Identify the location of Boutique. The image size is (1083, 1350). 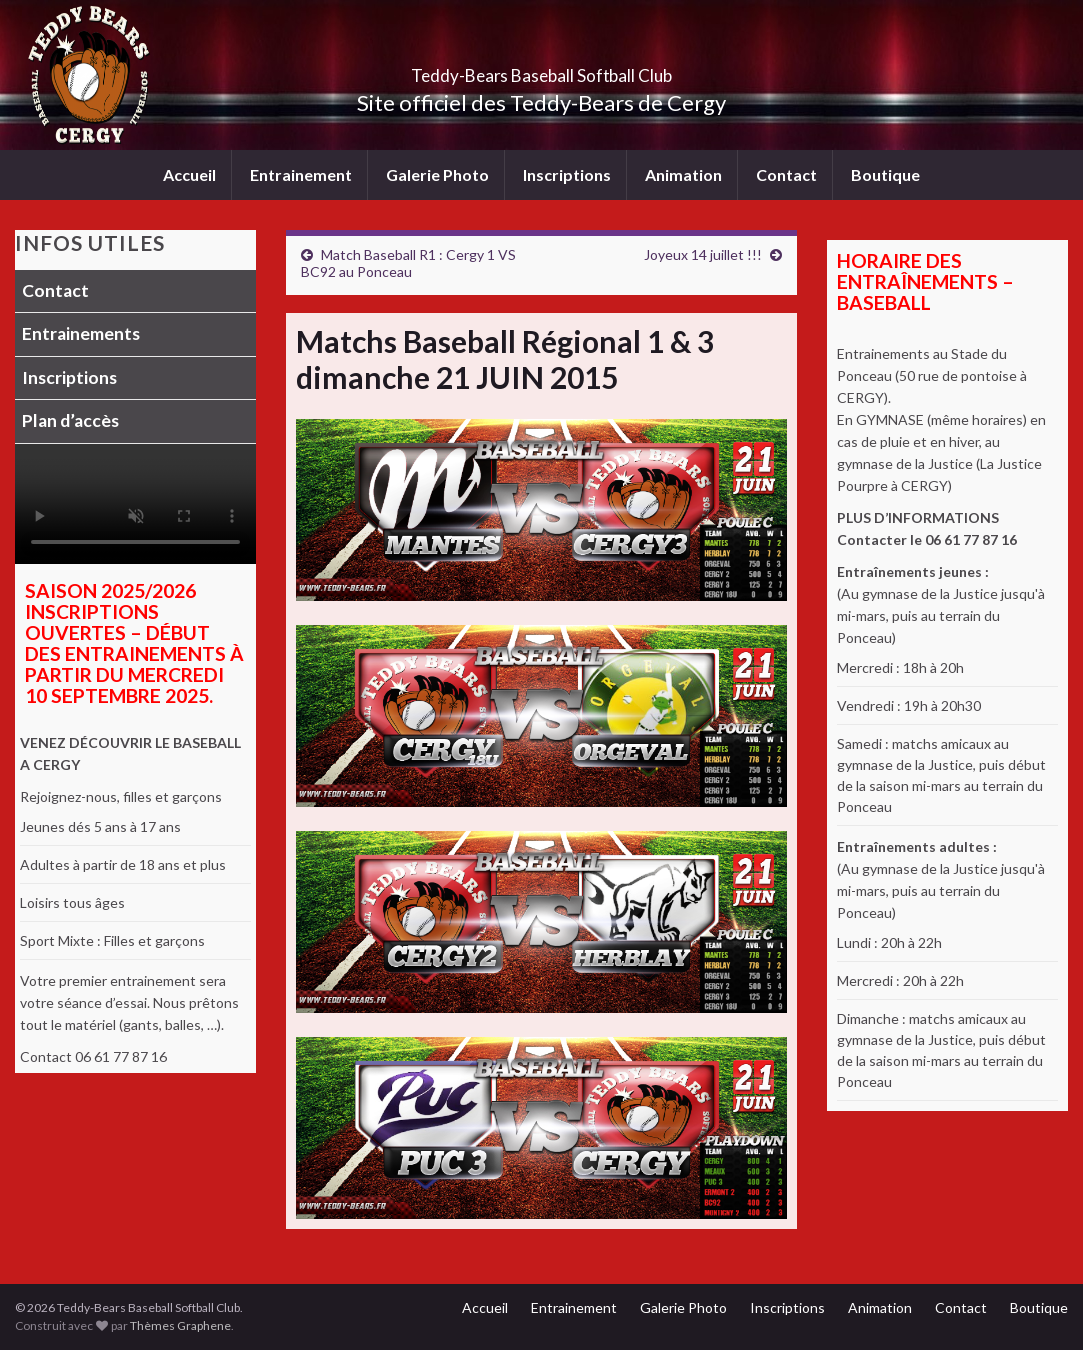
(885, 174).